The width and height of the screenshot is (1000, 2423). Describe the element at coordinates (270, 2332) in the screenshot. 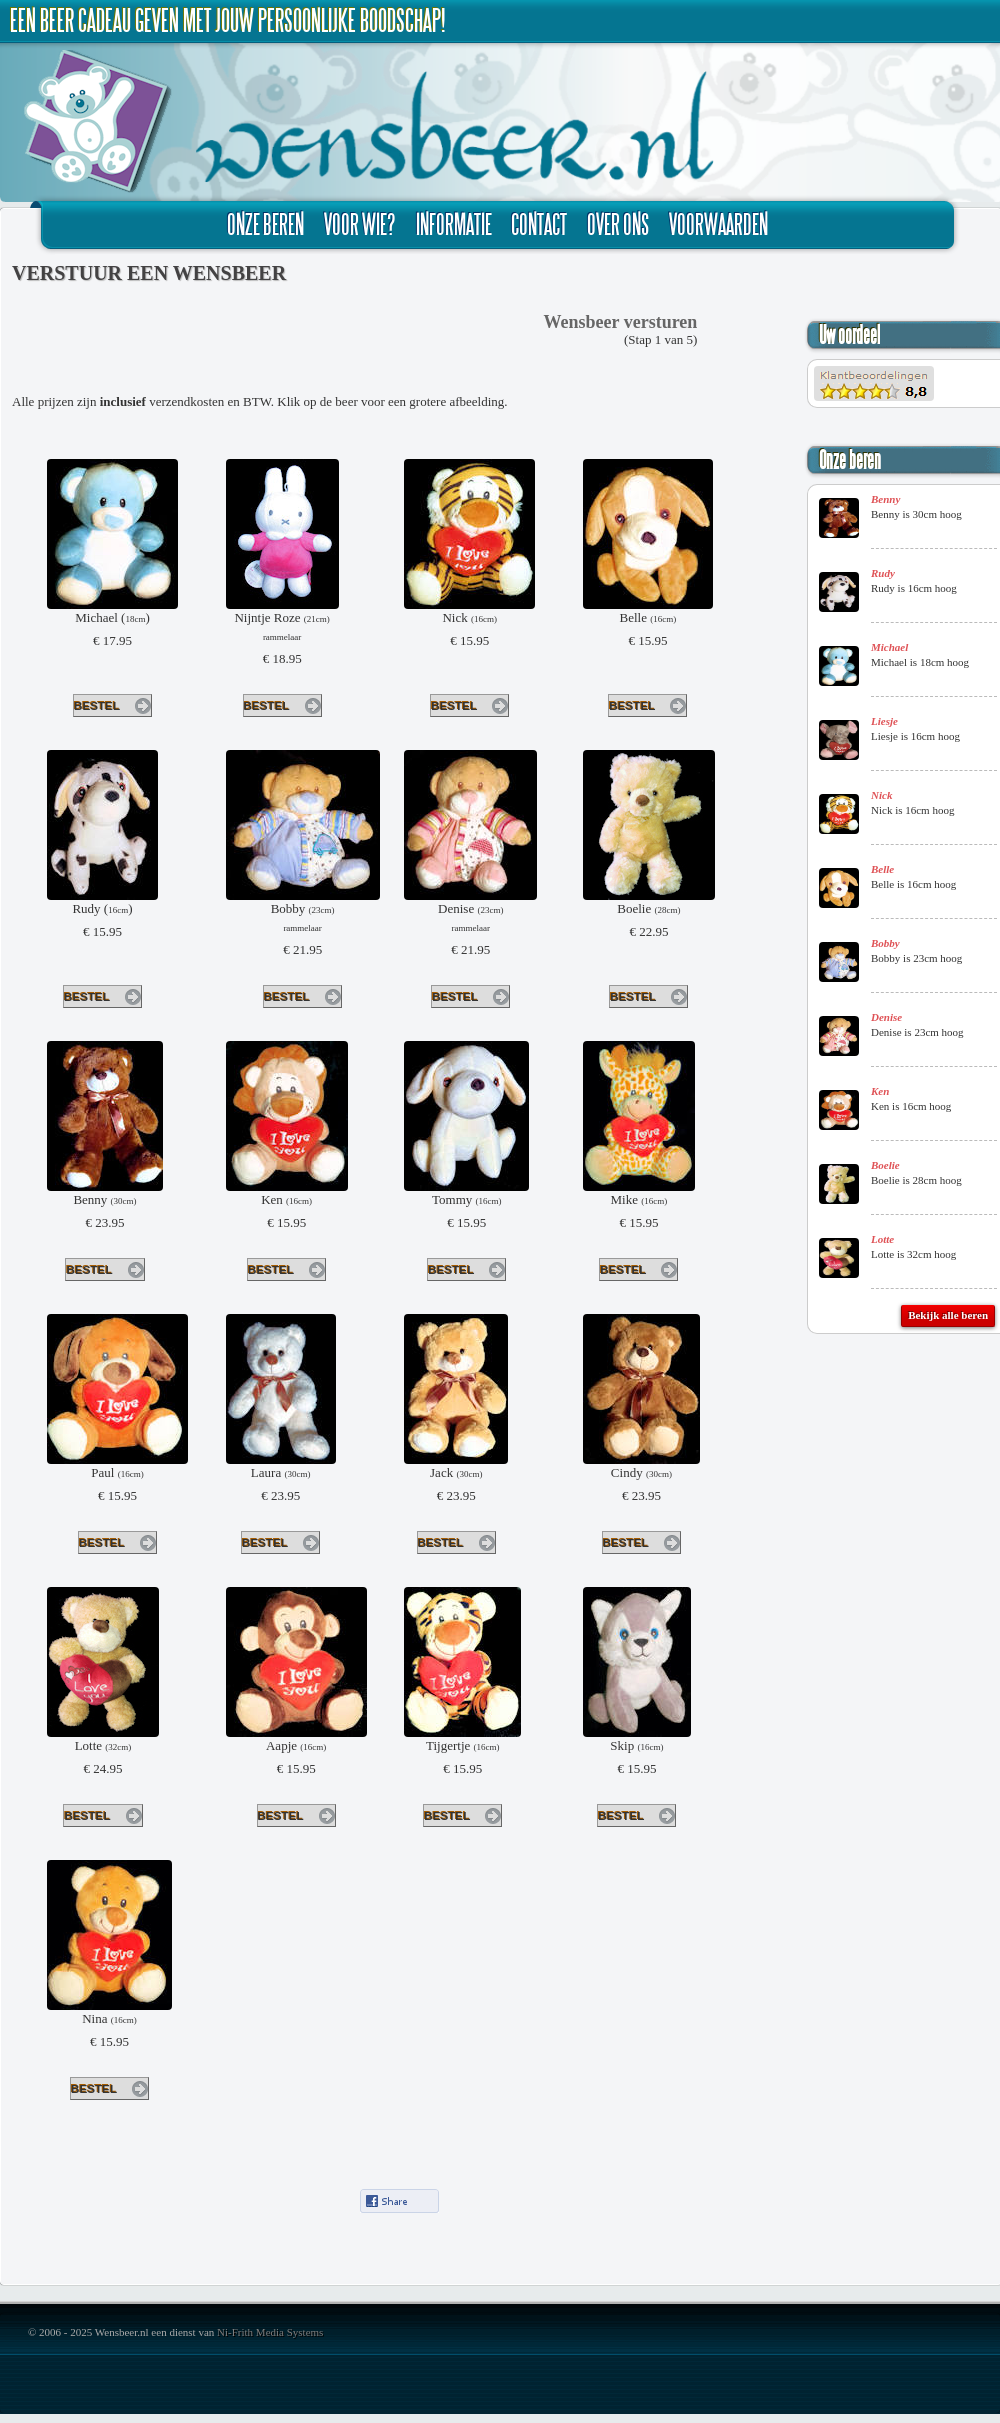

I see `Ni-Frith Media Systems` at that location.